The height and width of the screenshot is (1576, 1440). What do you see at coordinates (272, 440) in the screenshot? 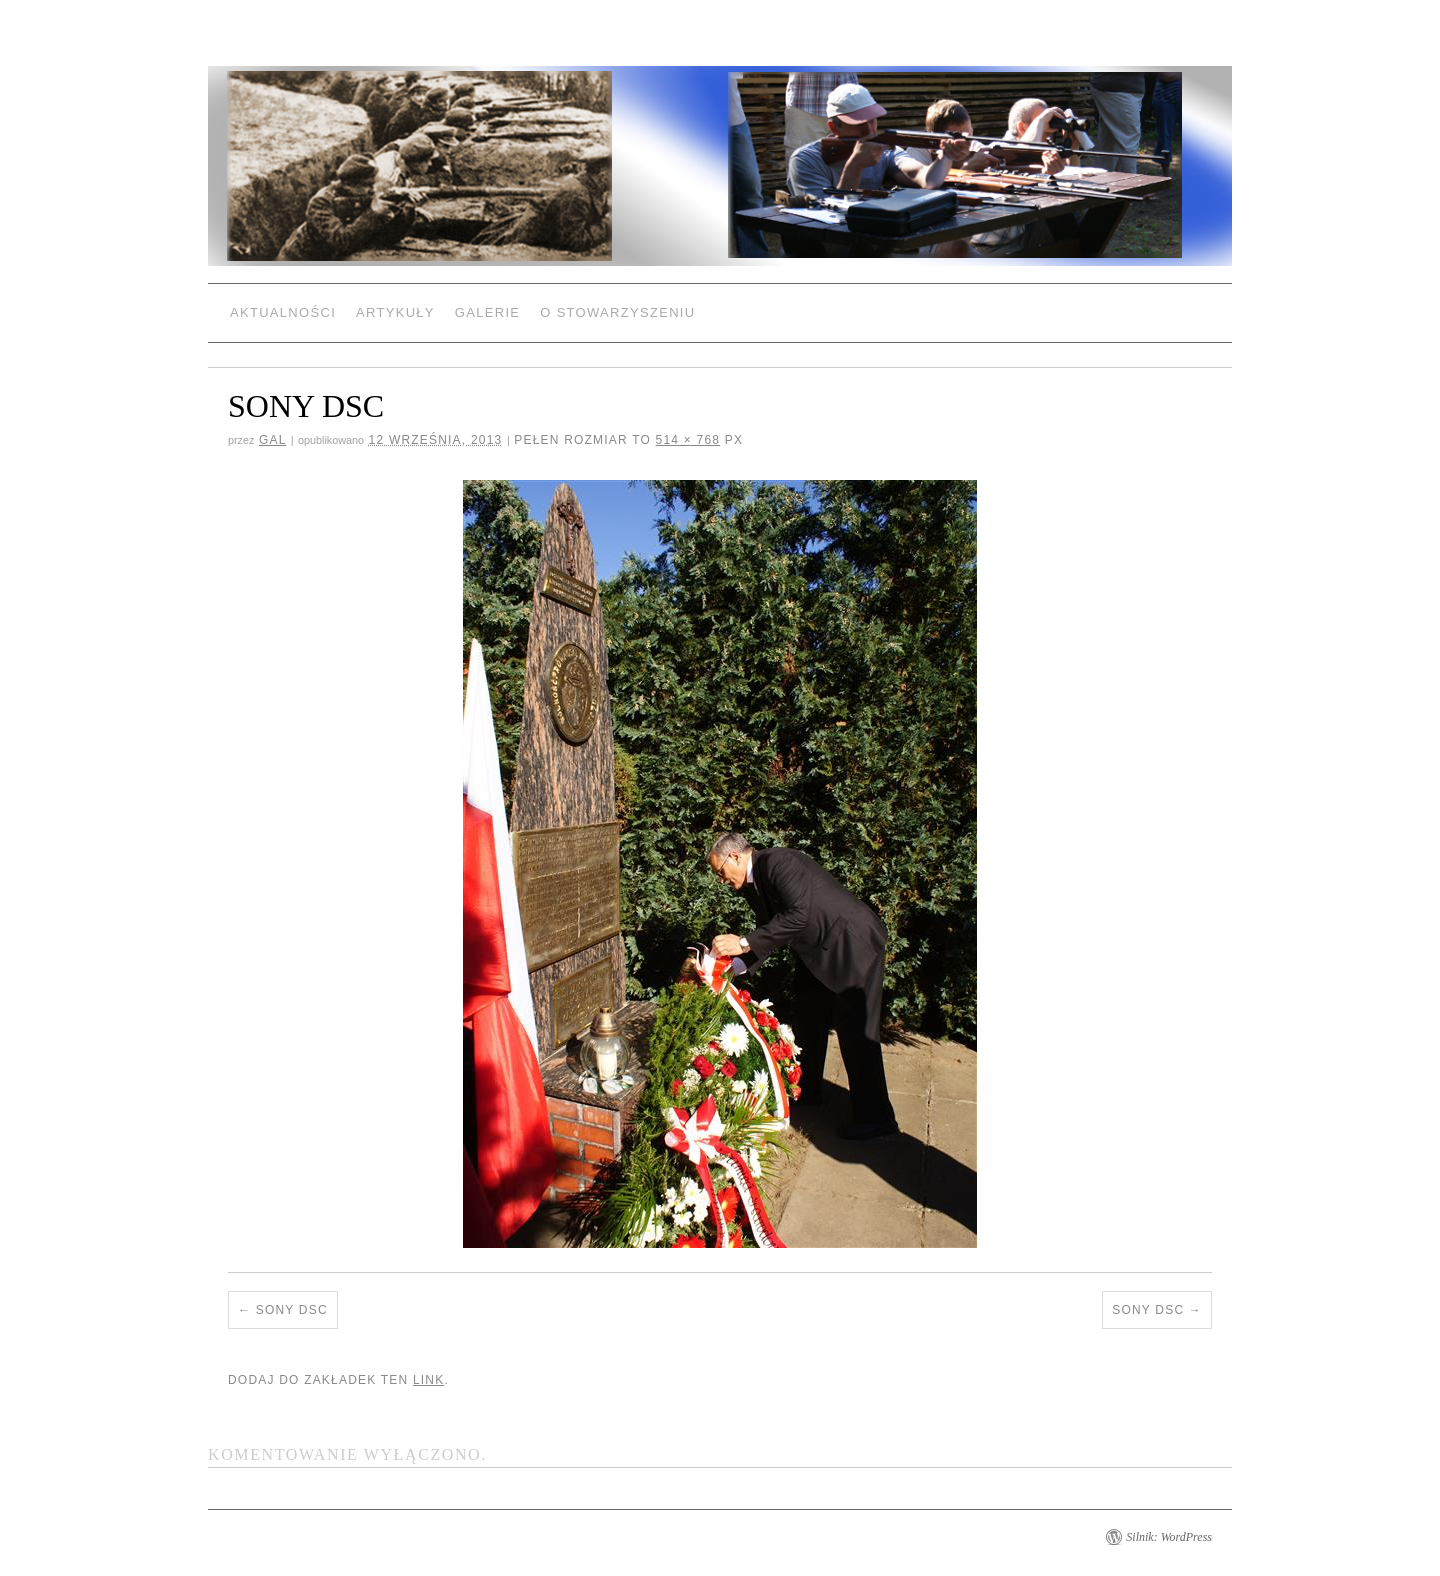
I see `gal` at bounding box center [272, 440].